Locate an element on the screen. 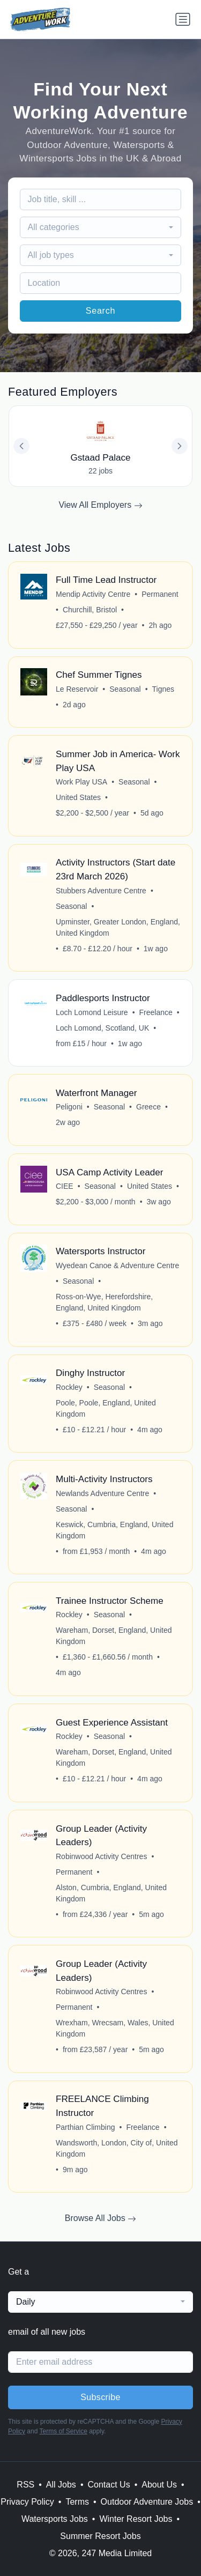 The width and height of the screenshot is (201, 2576). Wareham, Dorset, England, United Kingdom is located at coordinates (114, 1636).